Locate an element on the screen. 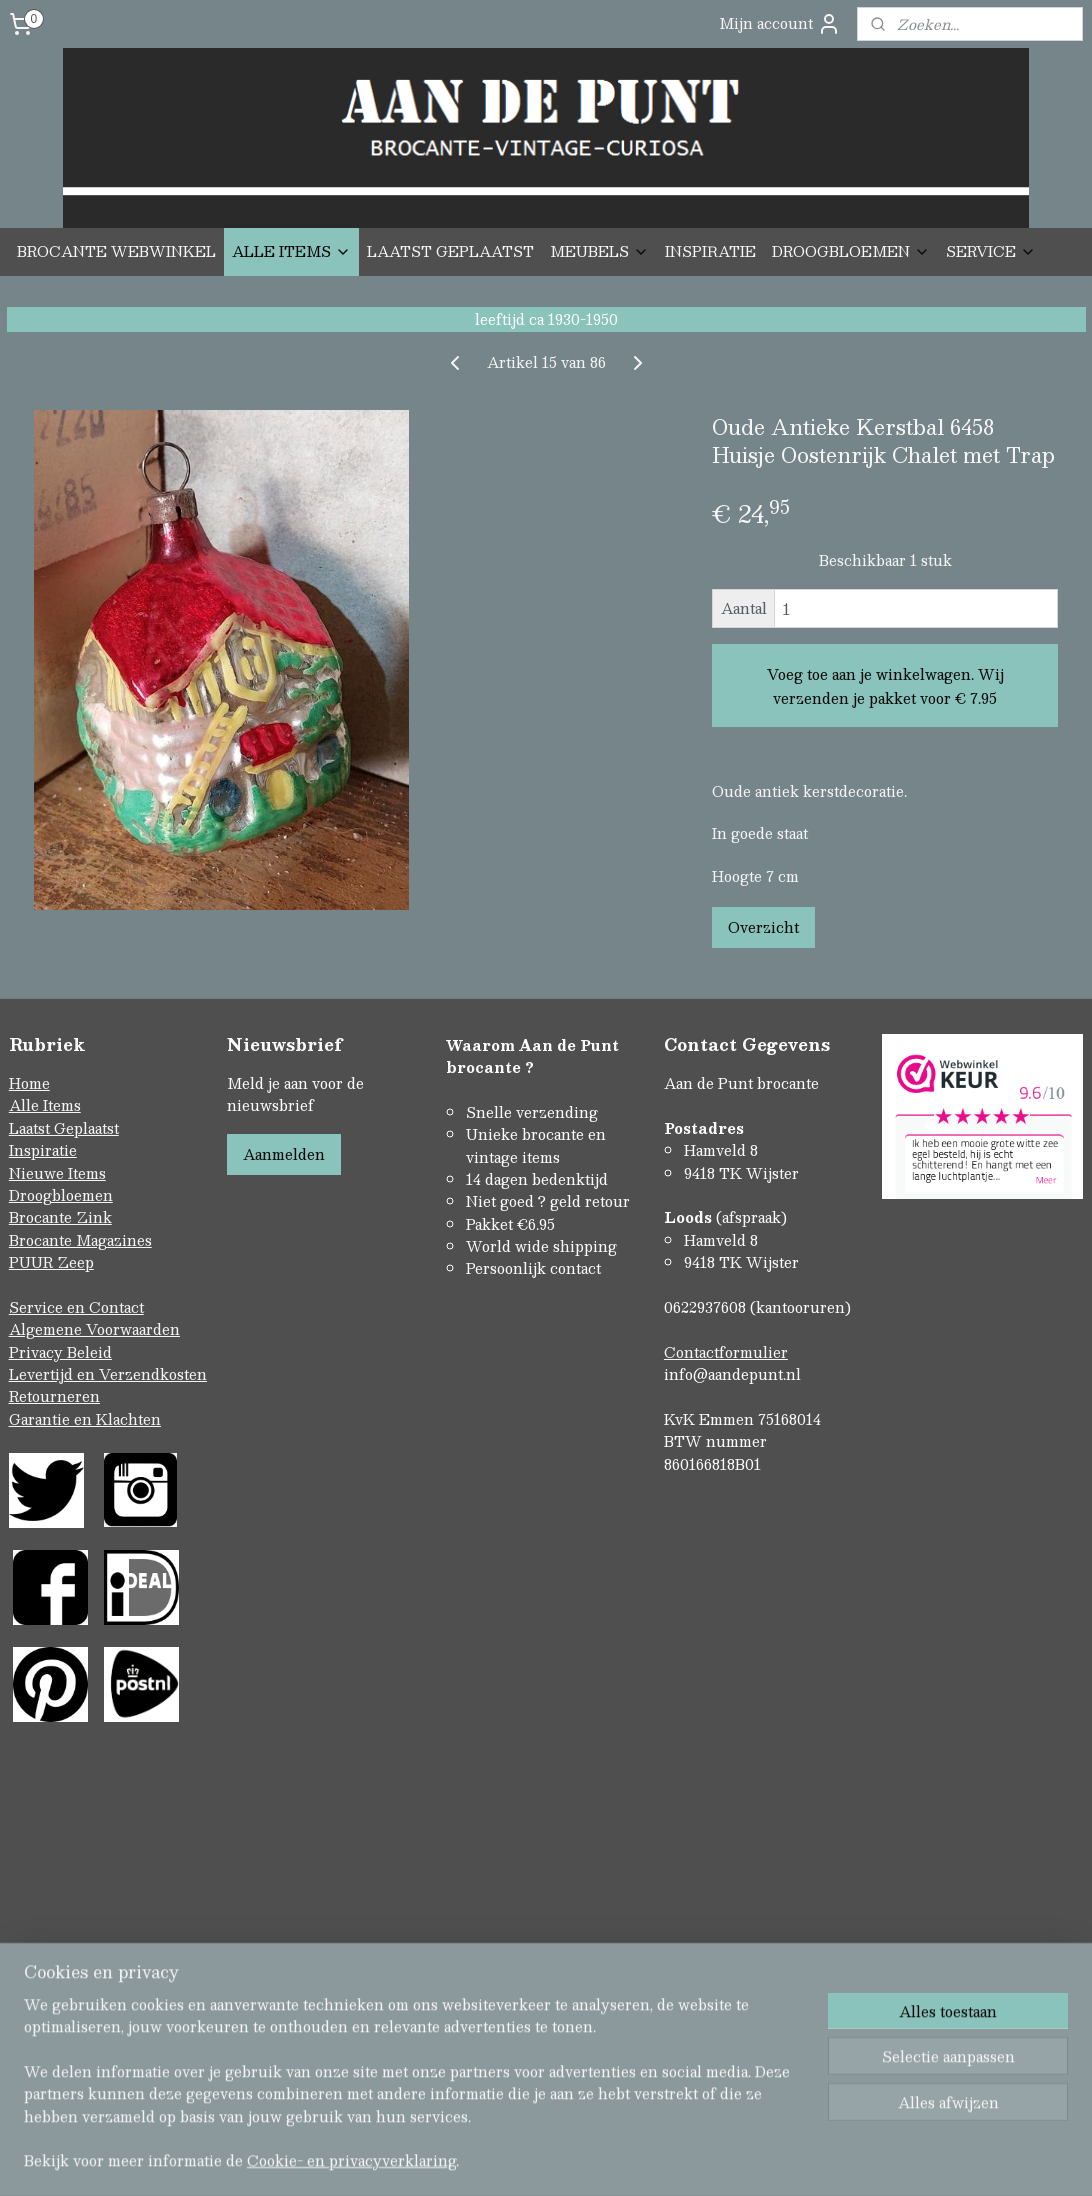  Brocante Magazines is located at coordinates (80, 1240).